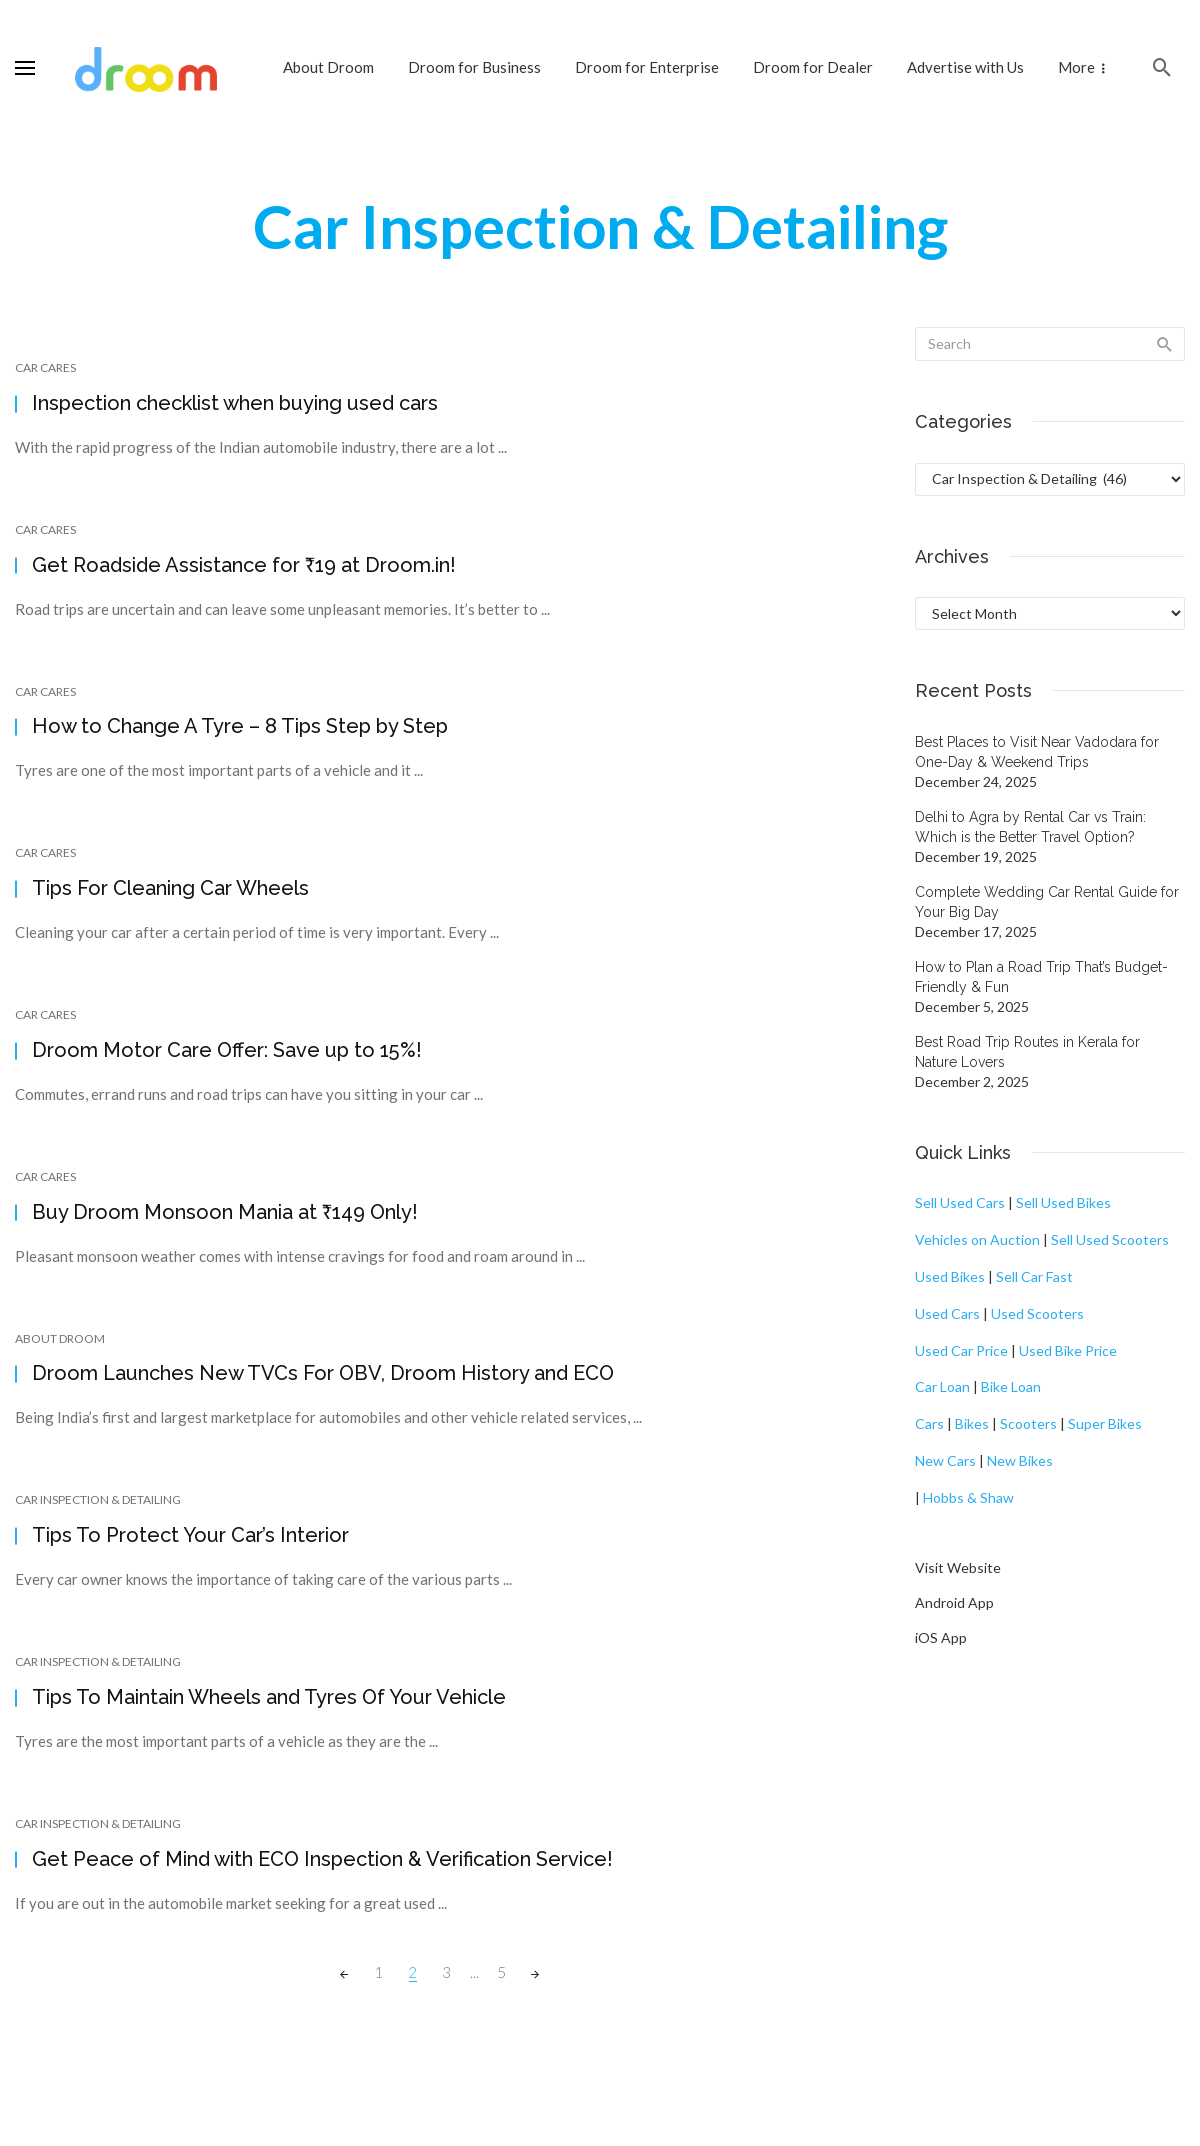  What do you see at coordinates (235, 403) in the screenshot?
I see `Inspection checklist when buying used cars` at bounding box center [235, 403].